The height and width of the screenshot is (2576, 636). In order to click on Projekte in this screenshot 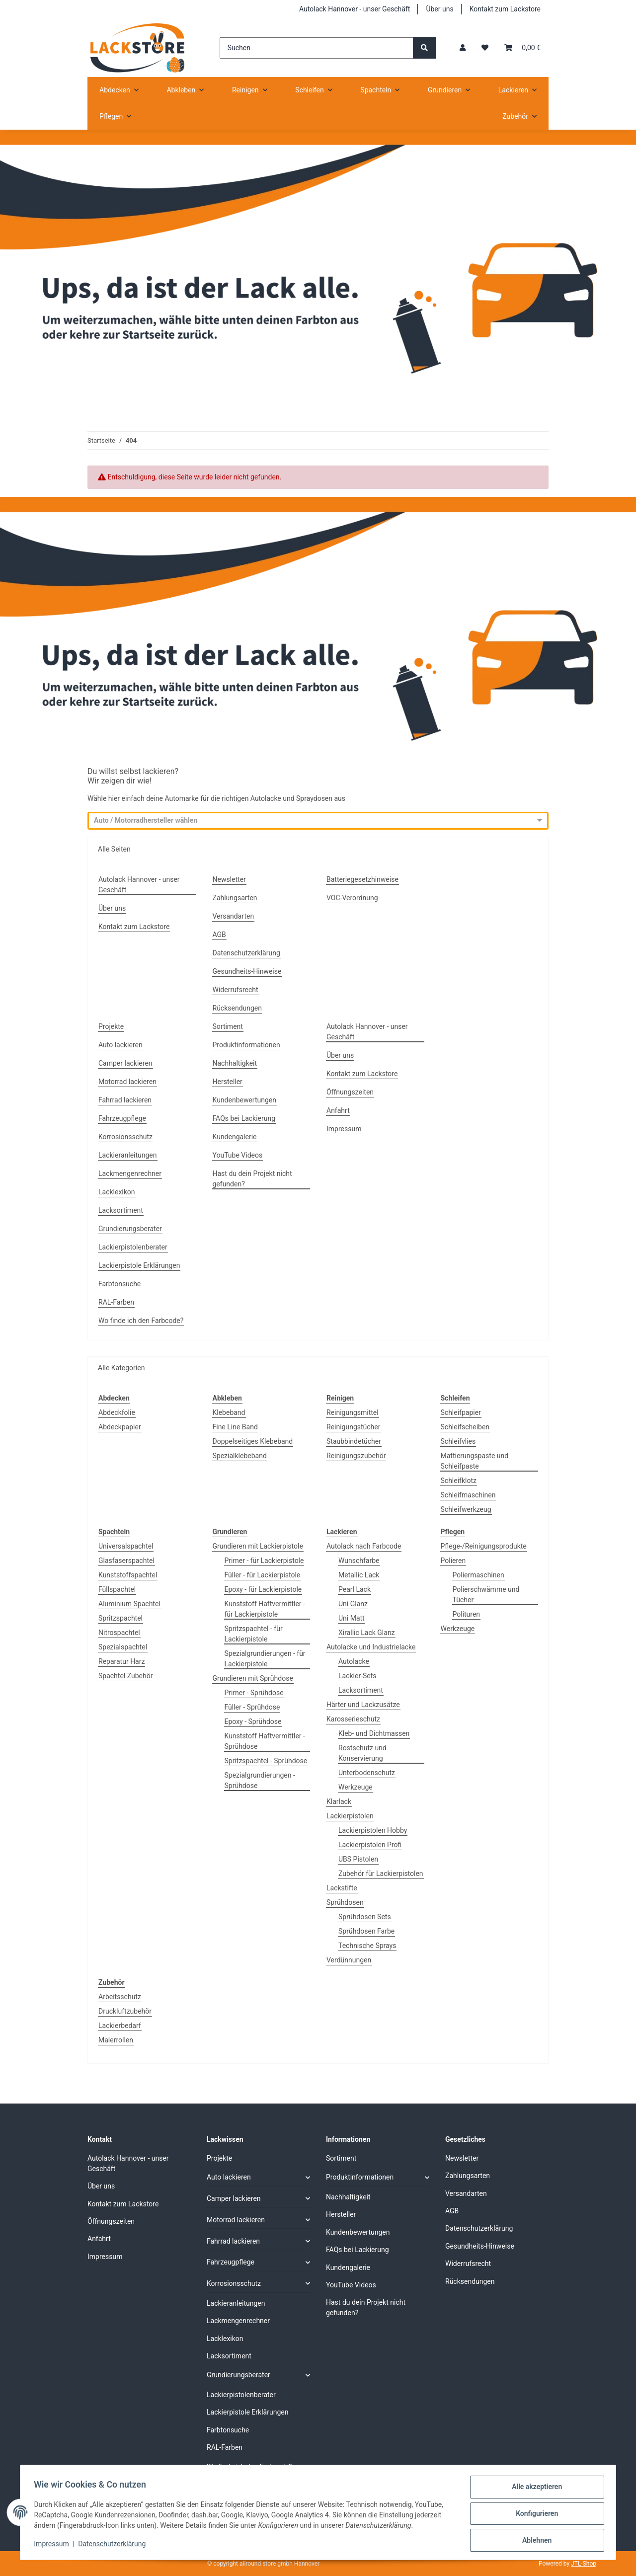, I will do `click(111, 1026)`.